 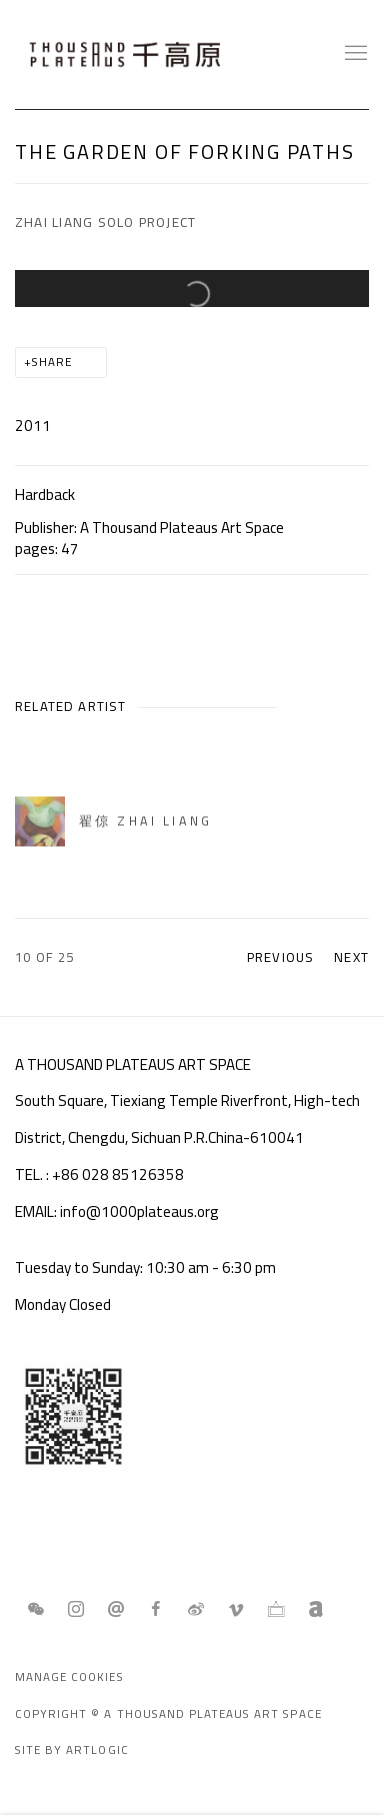 I want to click on Vimeo [Vimeo, opens in a new tab. (Link goes to a different website and opens in a new window).], so click(x=236, y=1610).